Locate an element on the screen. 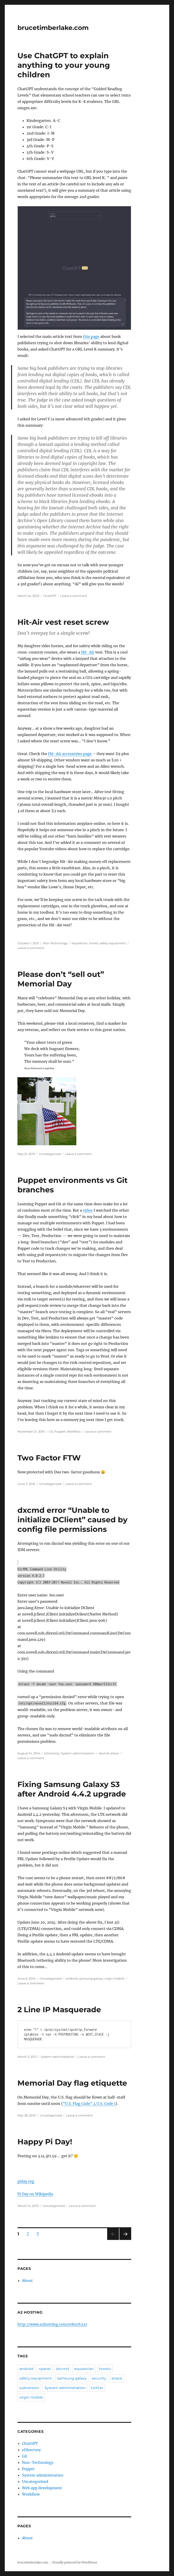 This screenshot has width=174, height=2576. System administration is located at coordinates (77, 1753).